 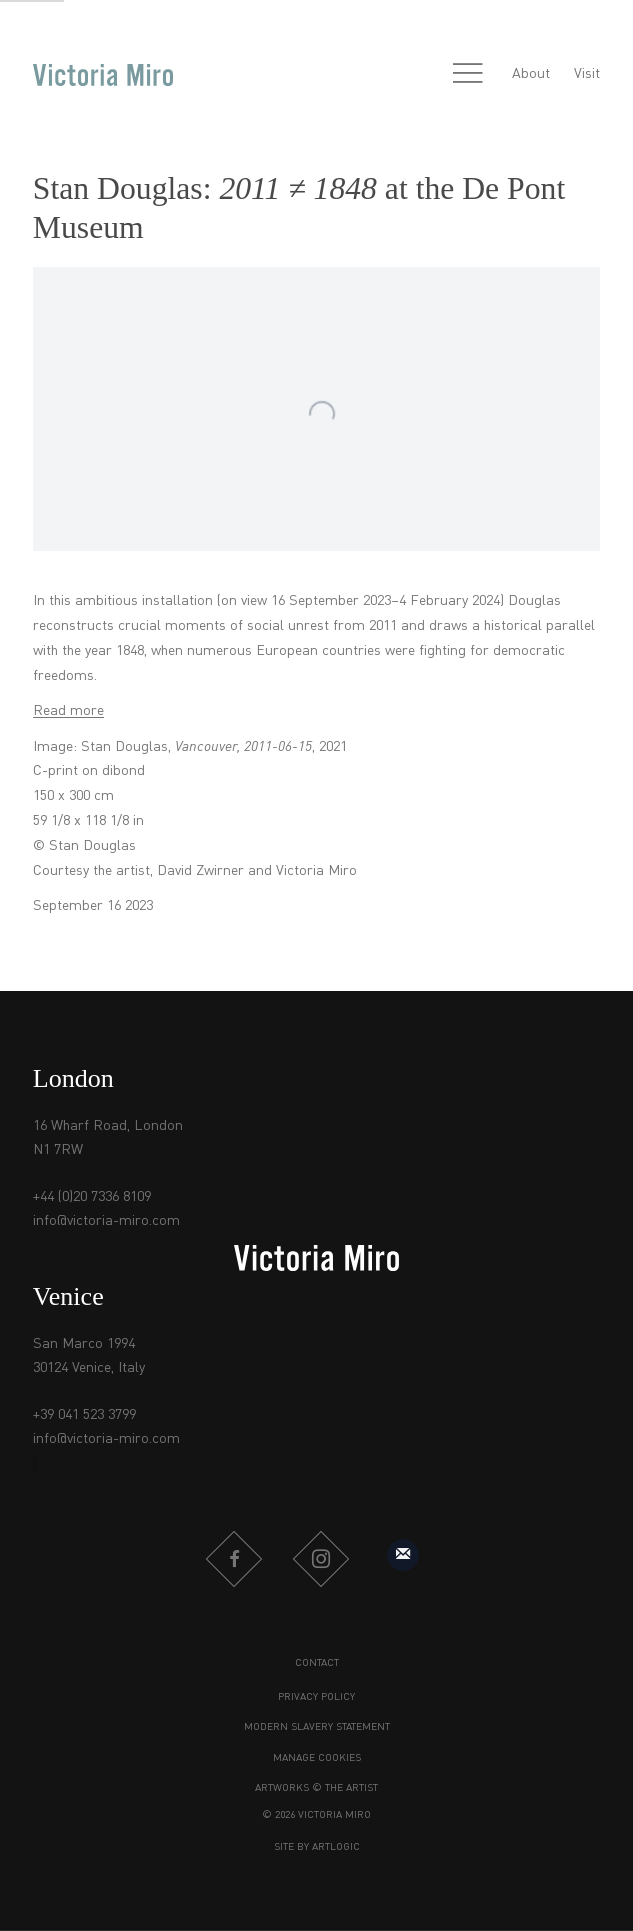 I want to click on About, so click(x=531, y=74).